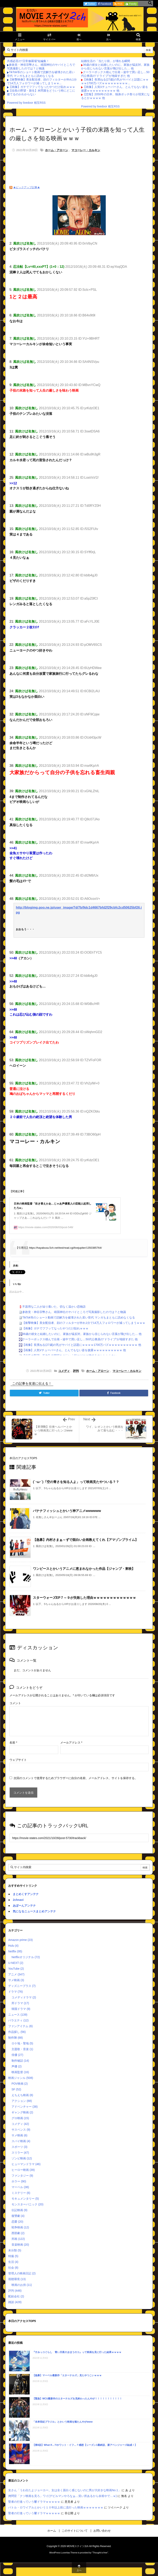 This screenshot has width=158, height=2576. Describe the element at coordinates (20, 2152) in the screenshot. I see `スリラー` at that location.